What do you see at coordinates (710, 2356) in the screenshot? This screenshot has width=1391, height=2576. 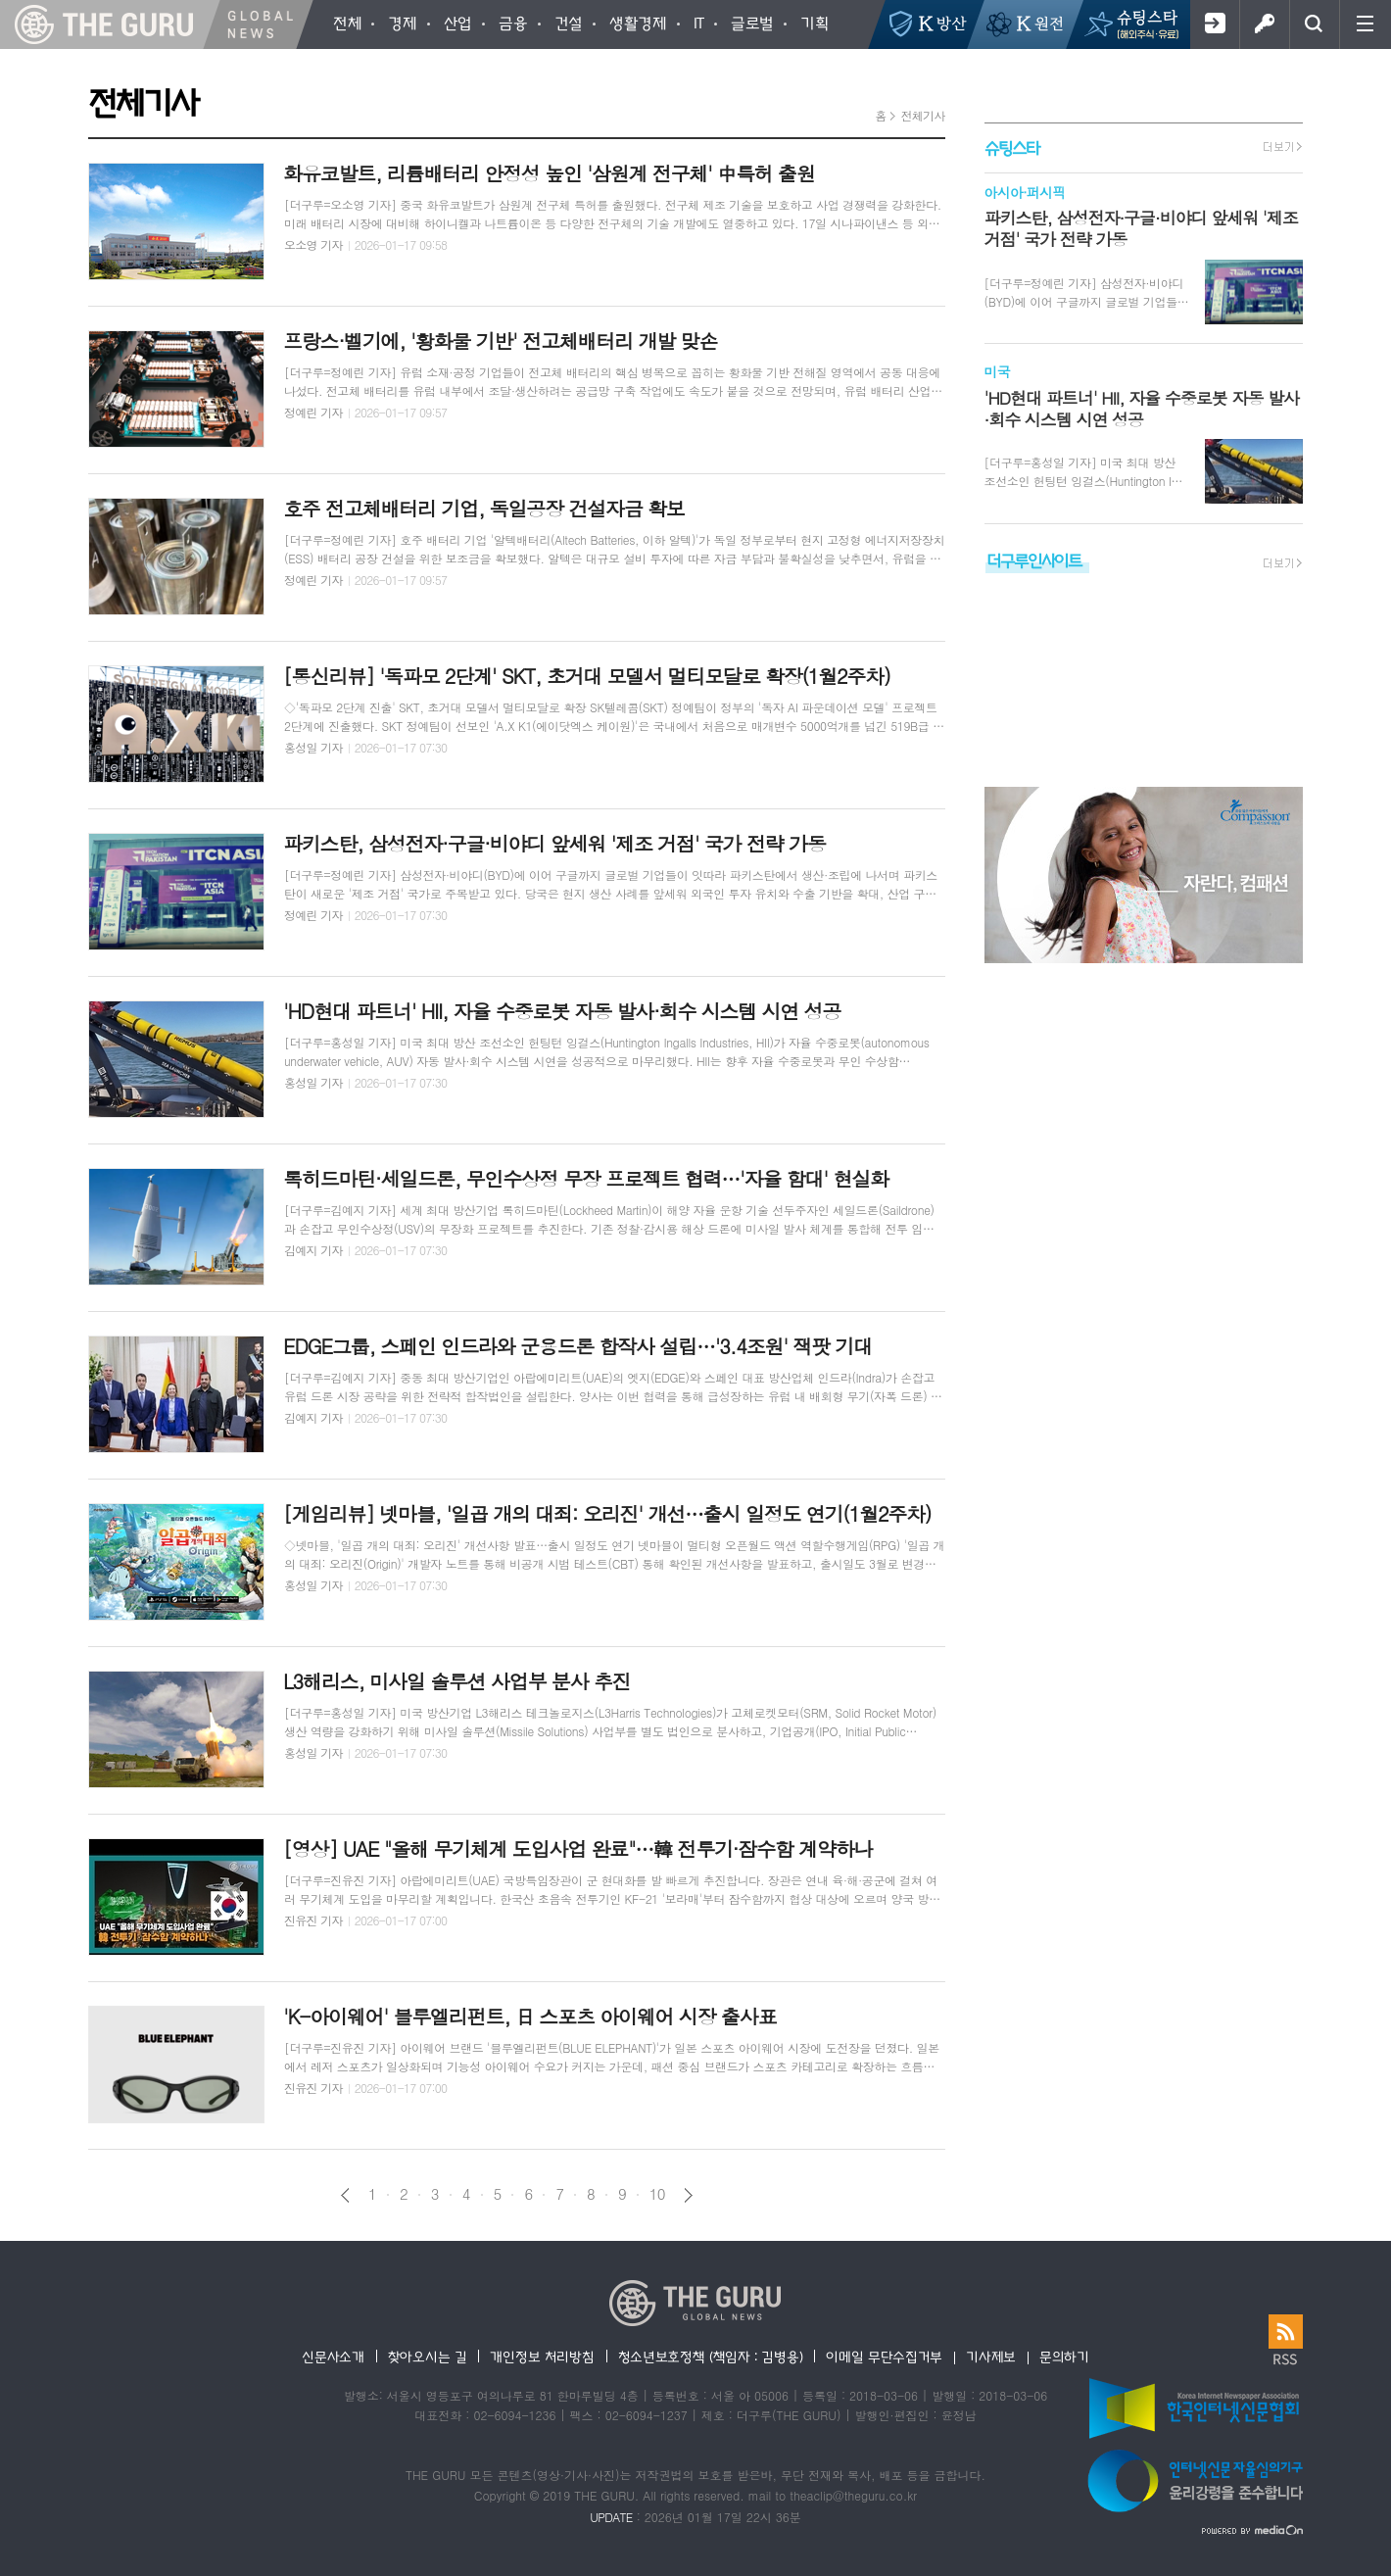 I see `청소년보호정책 (책임자 : 김병용)` at bounding box center [710, 2356].